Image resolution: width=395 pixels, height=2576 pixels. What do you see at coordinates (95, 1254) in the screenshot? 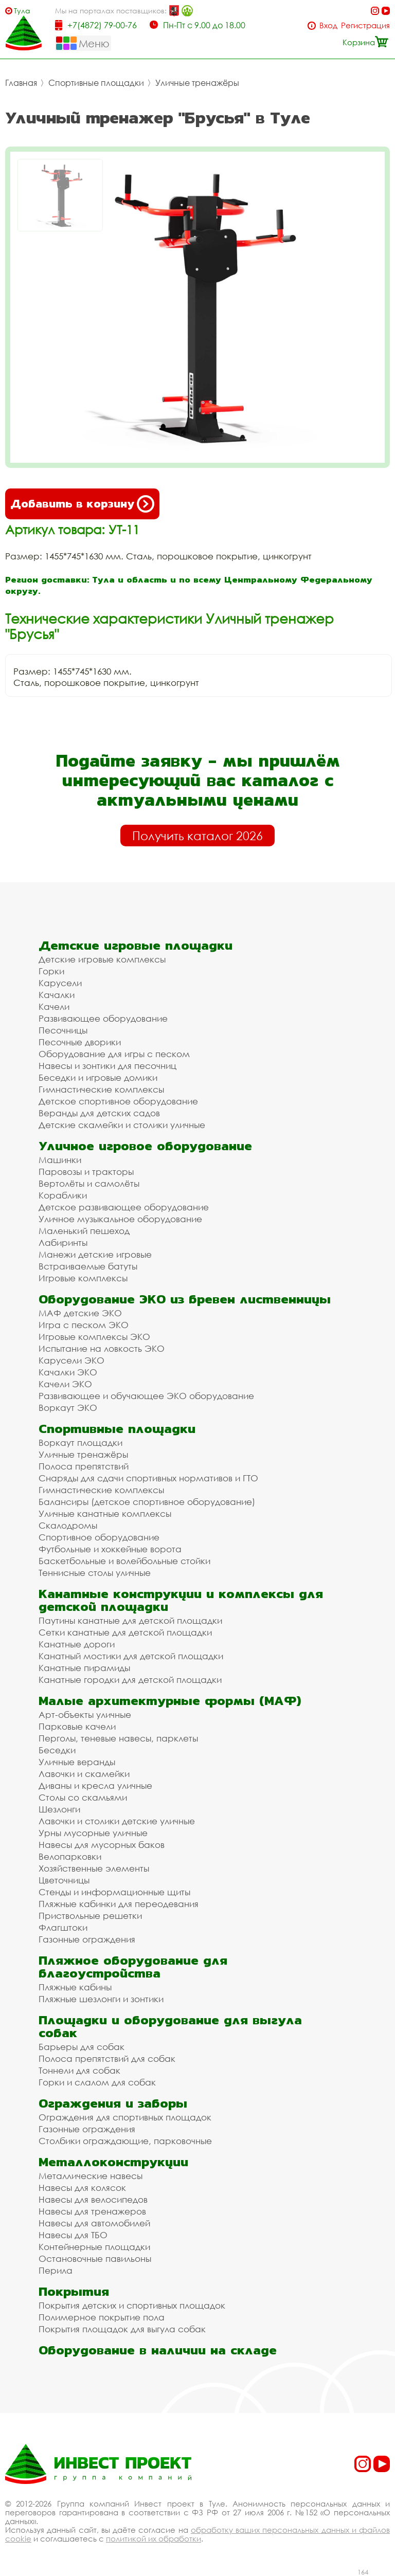
I see `Манежи детские игровые` at bounding box center [95, 1254].